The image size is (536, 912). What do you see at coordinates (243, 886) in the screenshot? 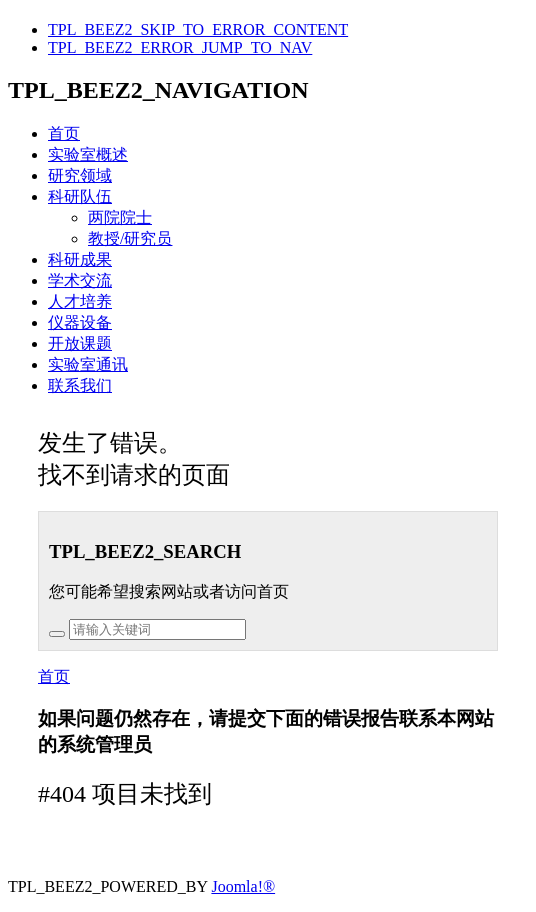
I see `Joomla!®` at bounding box center [243, 886].